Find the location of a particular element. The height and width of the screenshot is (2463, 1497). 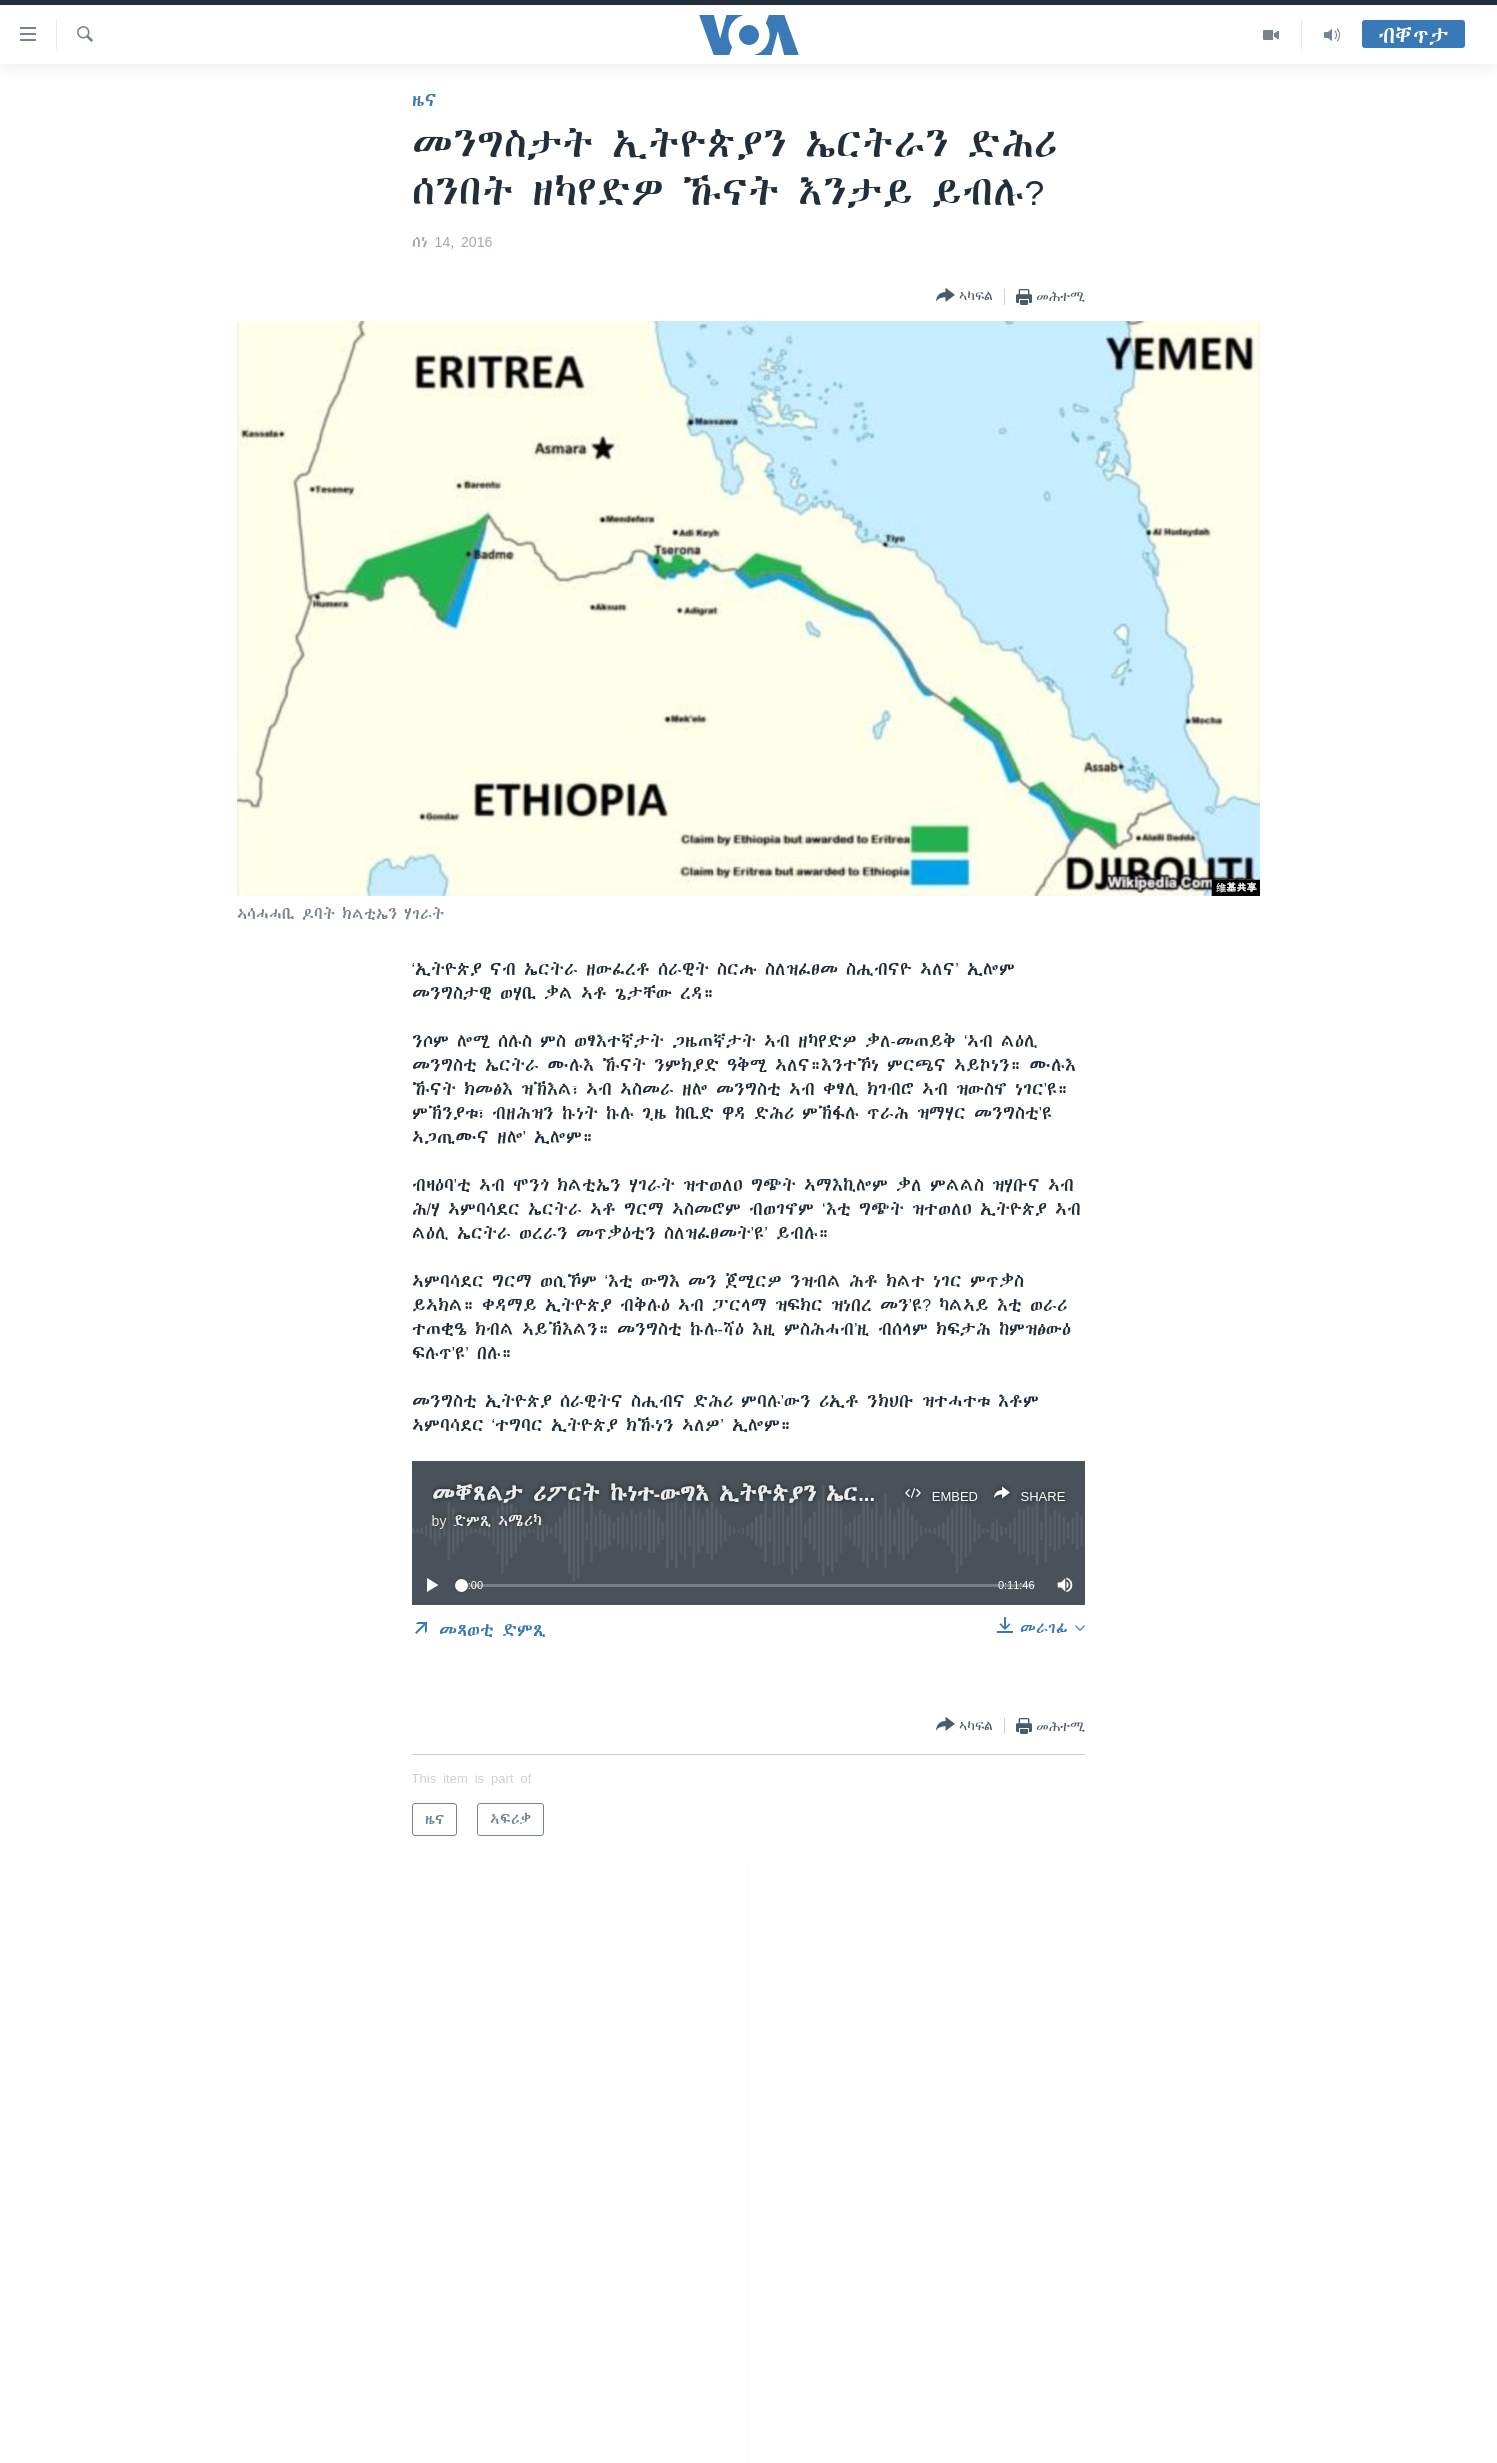

መቐጸልታ ሪፖርት ኩነተ-ውግእ ኢትዮጵያን ኤርትራን is located at coordinates (669, 1493).